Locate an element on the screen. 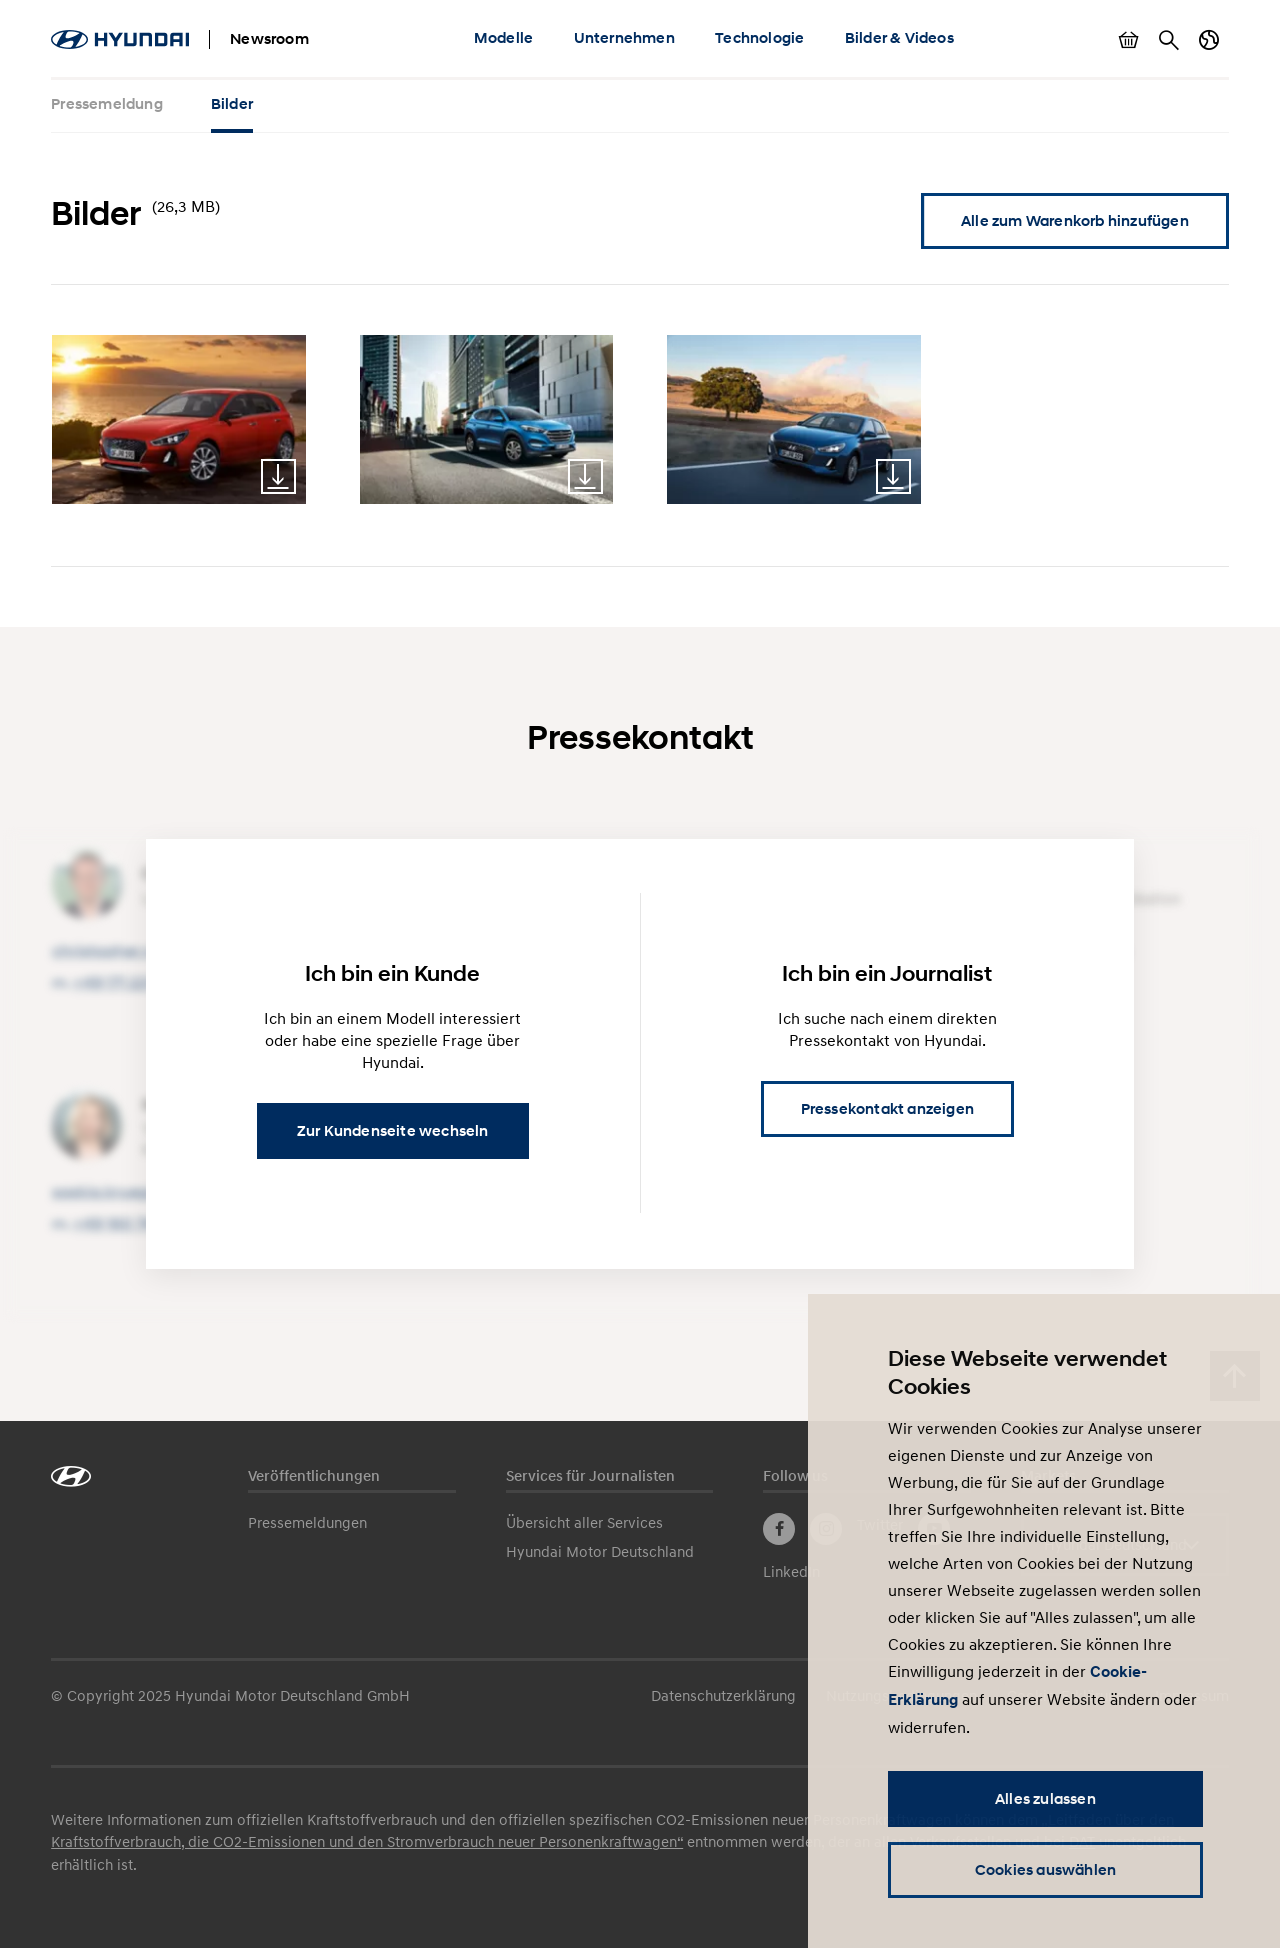 The width and height of the screenshot is (1280, 1948). Hyundai Motor Deutschland is located at coordinates (600, 1551).